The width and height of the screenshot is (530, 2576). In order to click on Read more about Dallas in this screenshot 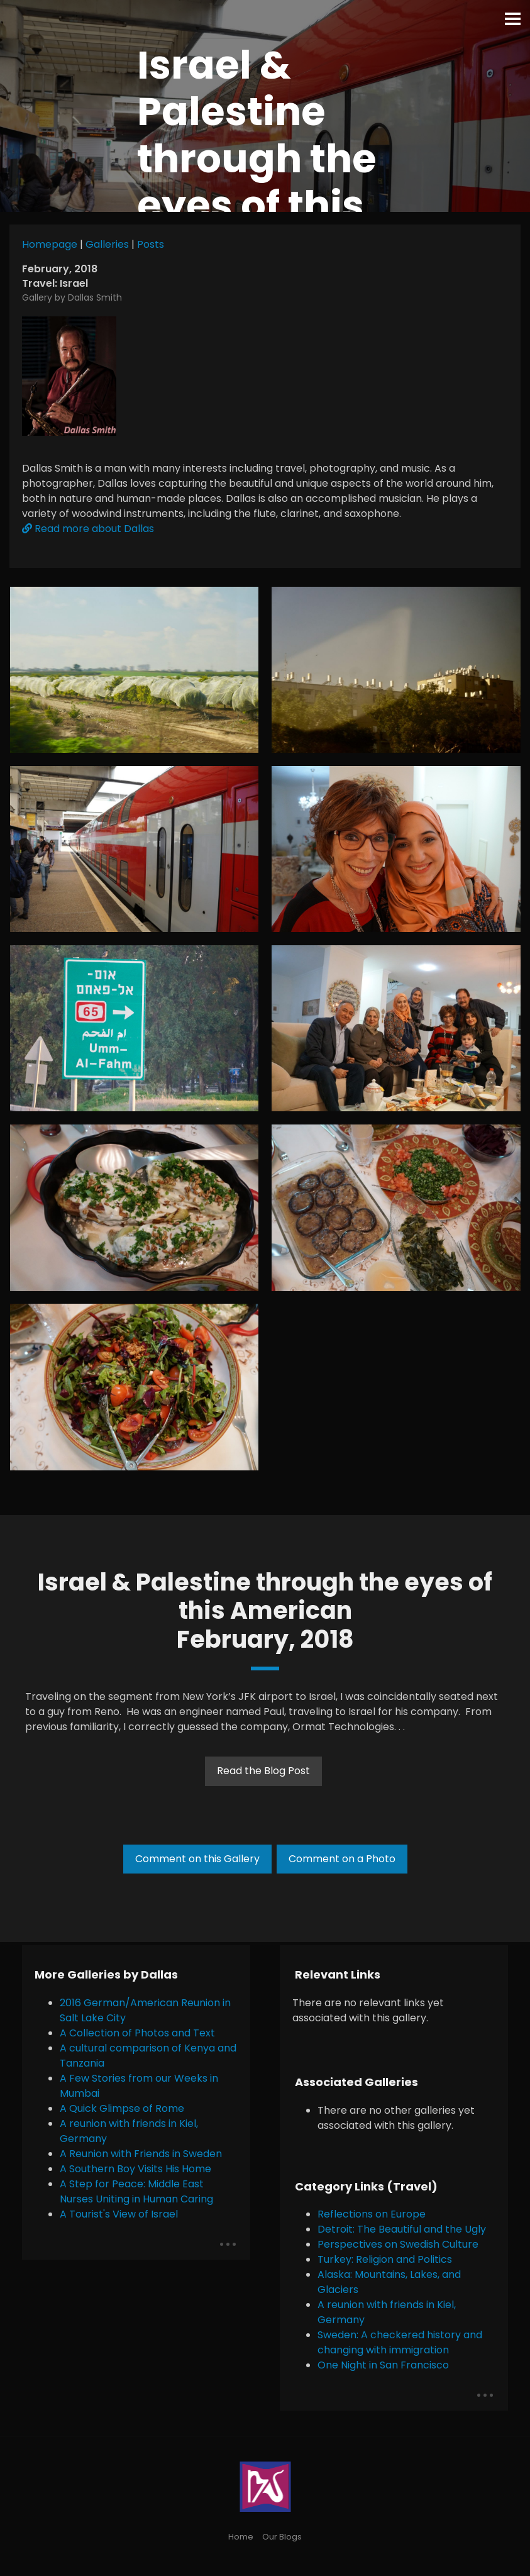, I will do `click(88, 528)`.